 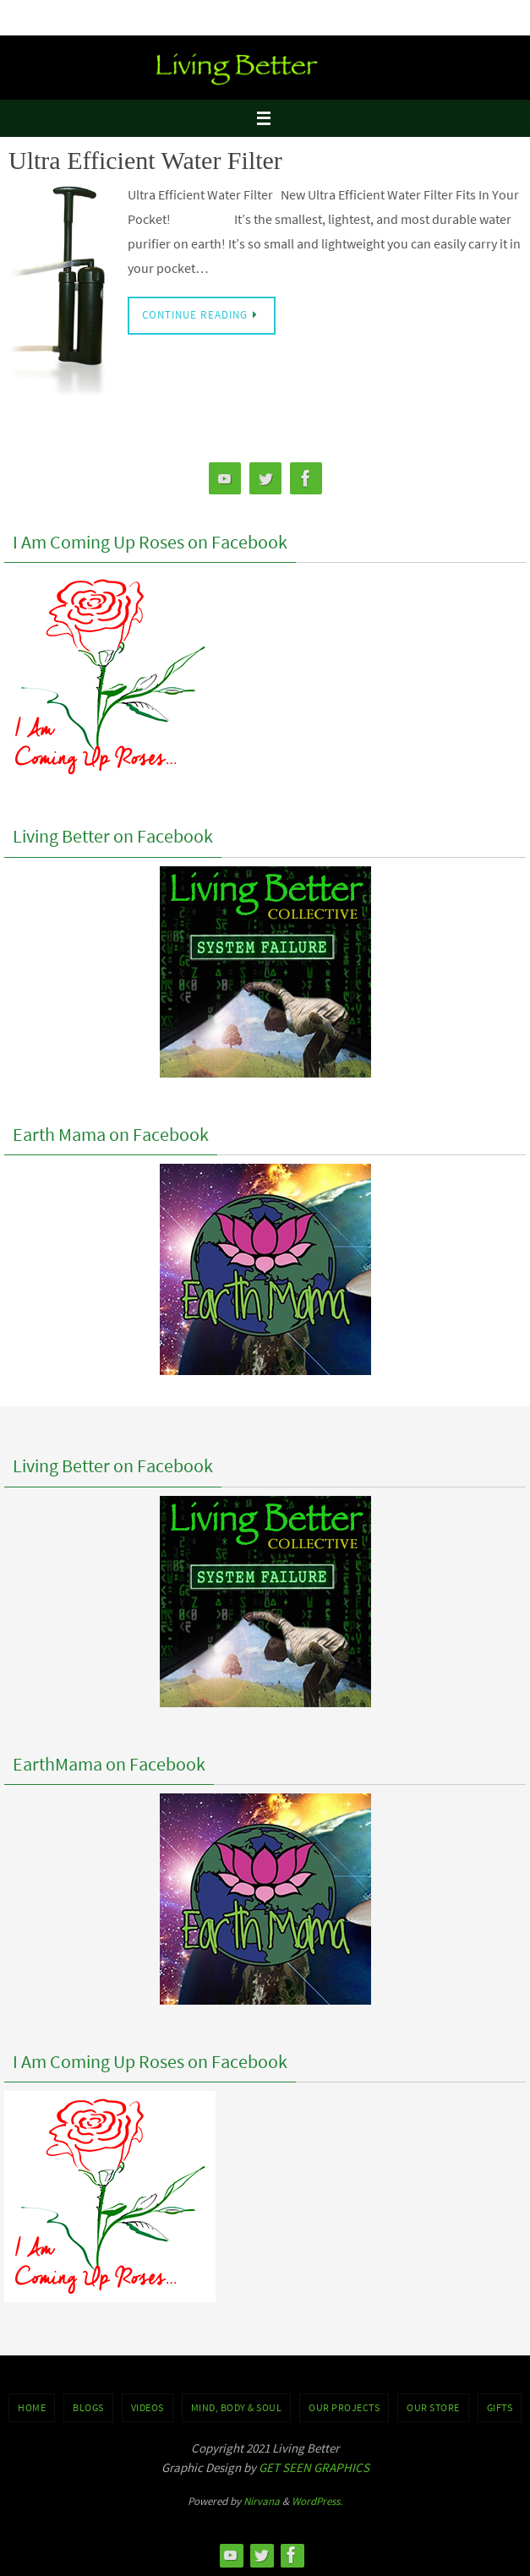 I want to click on Ultra Efficient Water Filter, so click(x=145, y=160).